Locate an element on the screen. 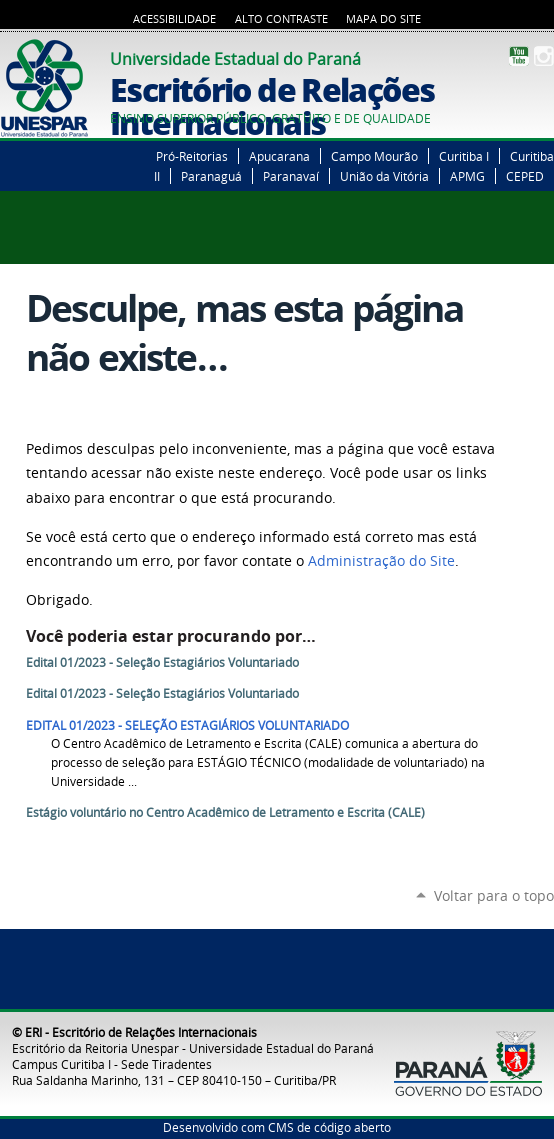  CEPED is located at coordinates (525, 176).